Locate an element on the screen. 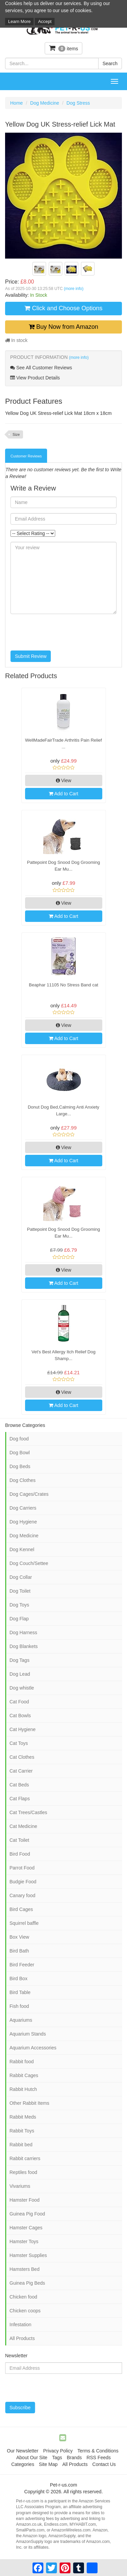 This screenshot has height=2576, width=127. Rabbit carriers is located at coordinates (24, 2158).